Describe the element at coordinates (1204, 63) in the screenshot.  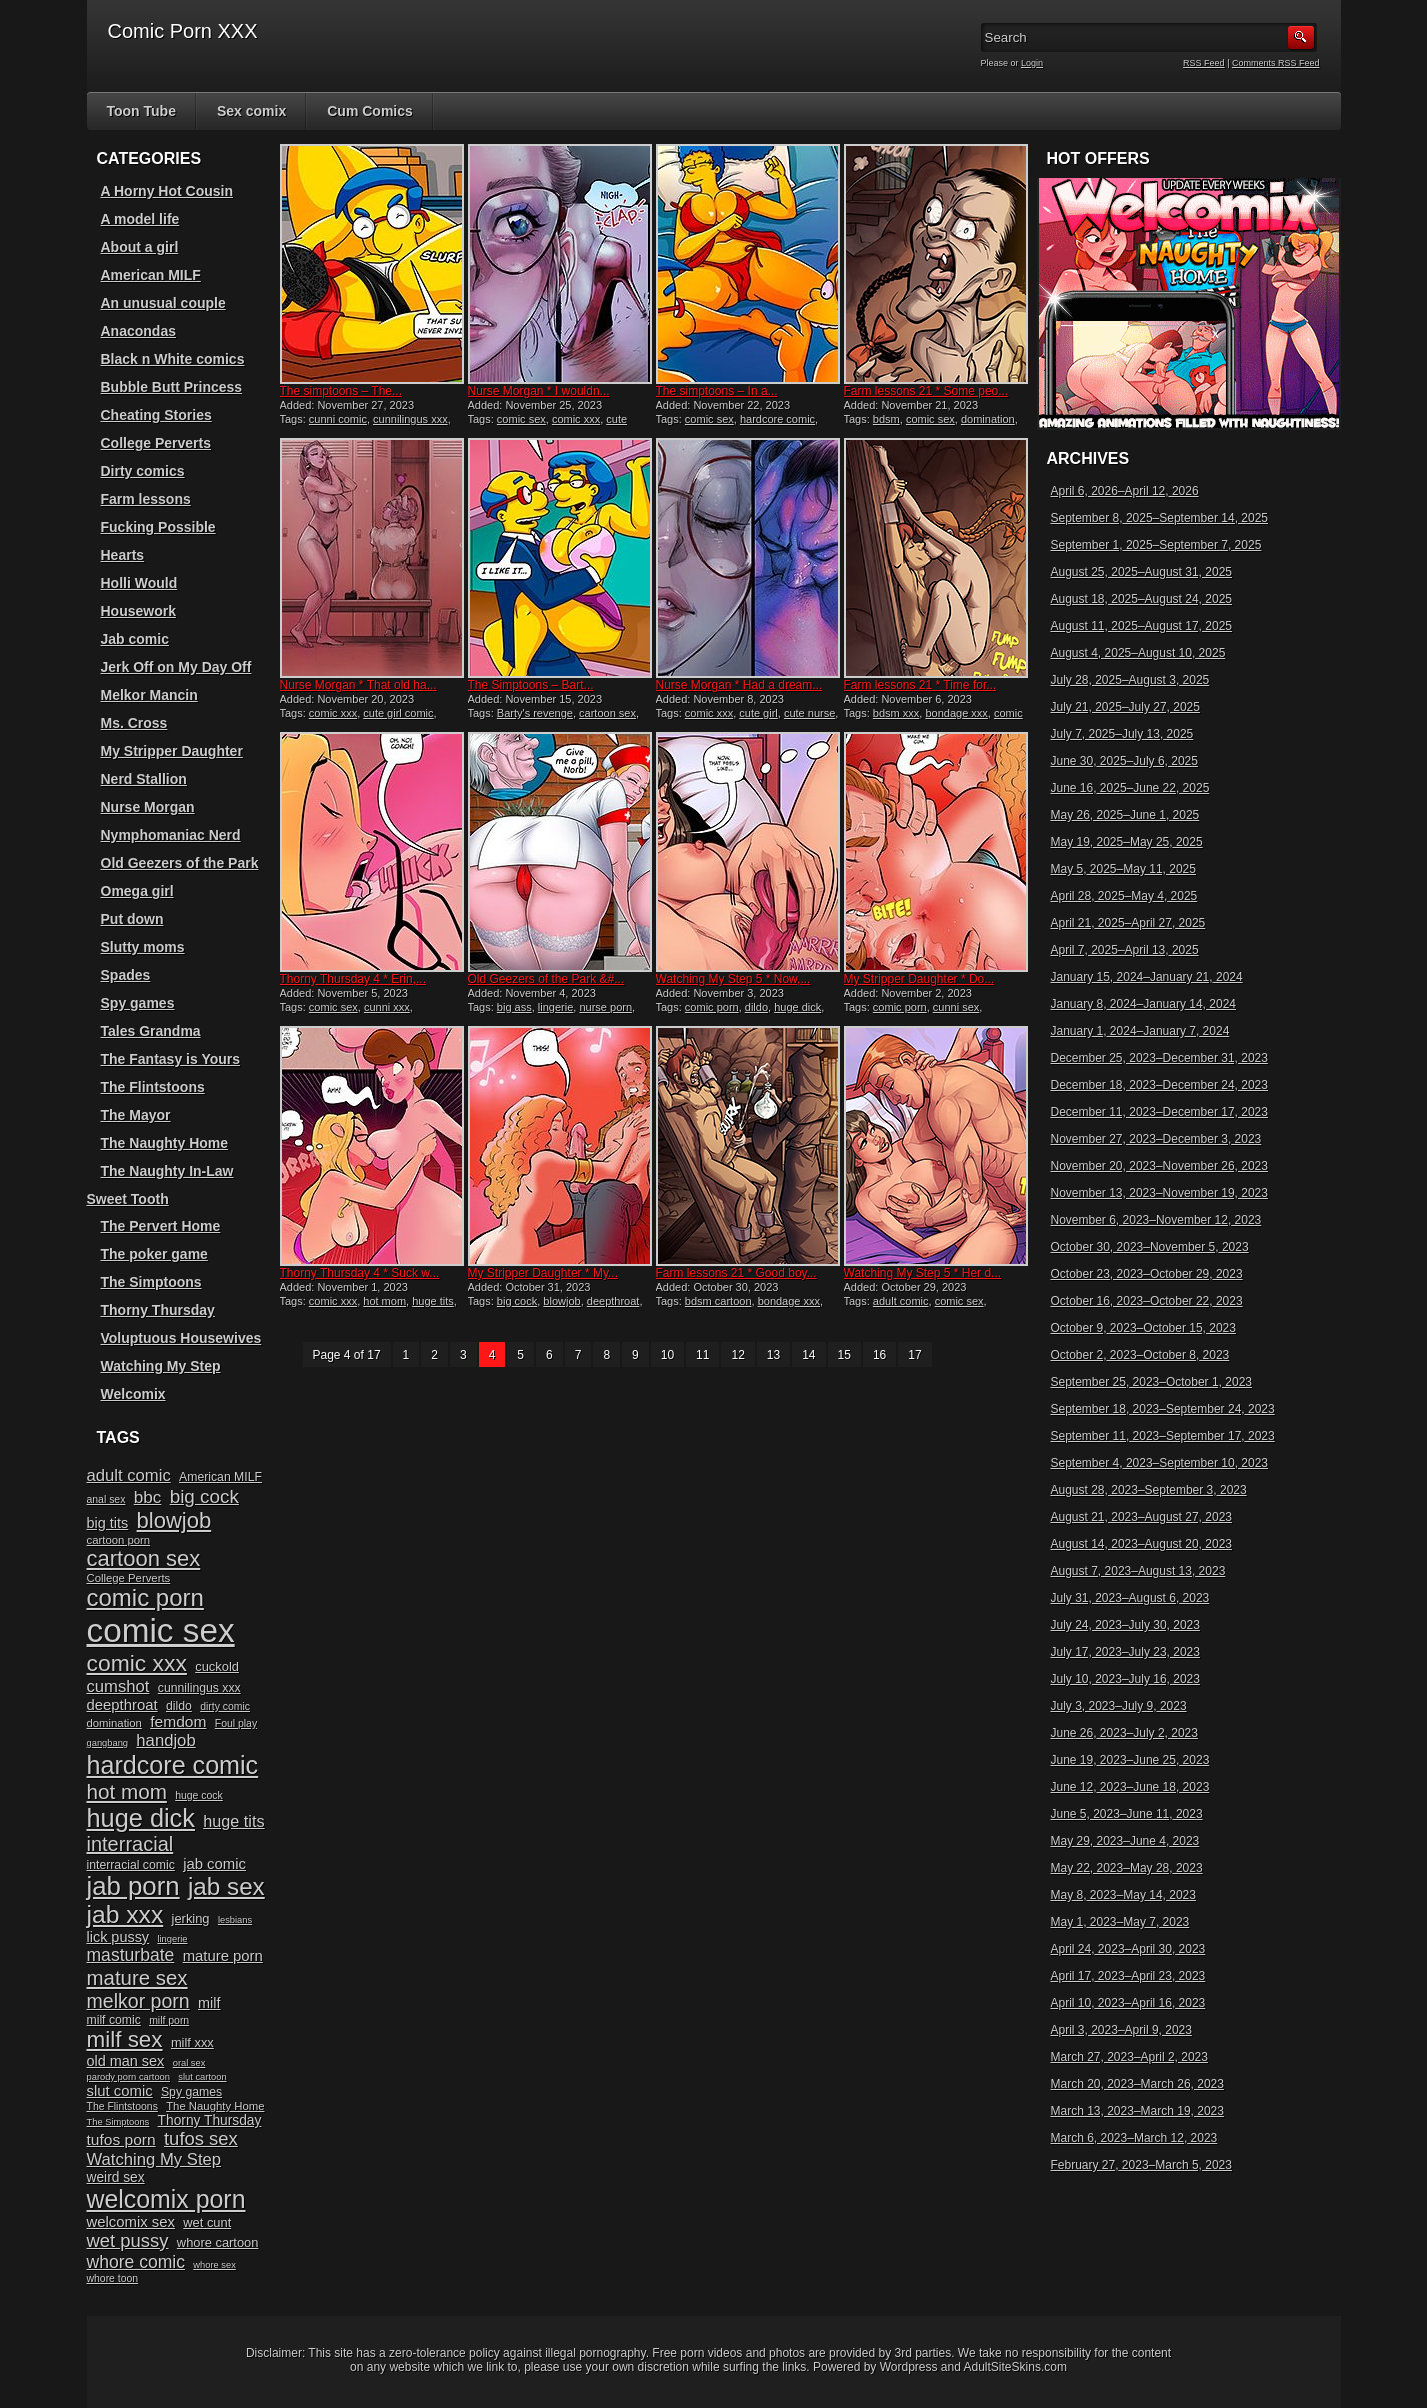
I see `RSS Feed` at that location.